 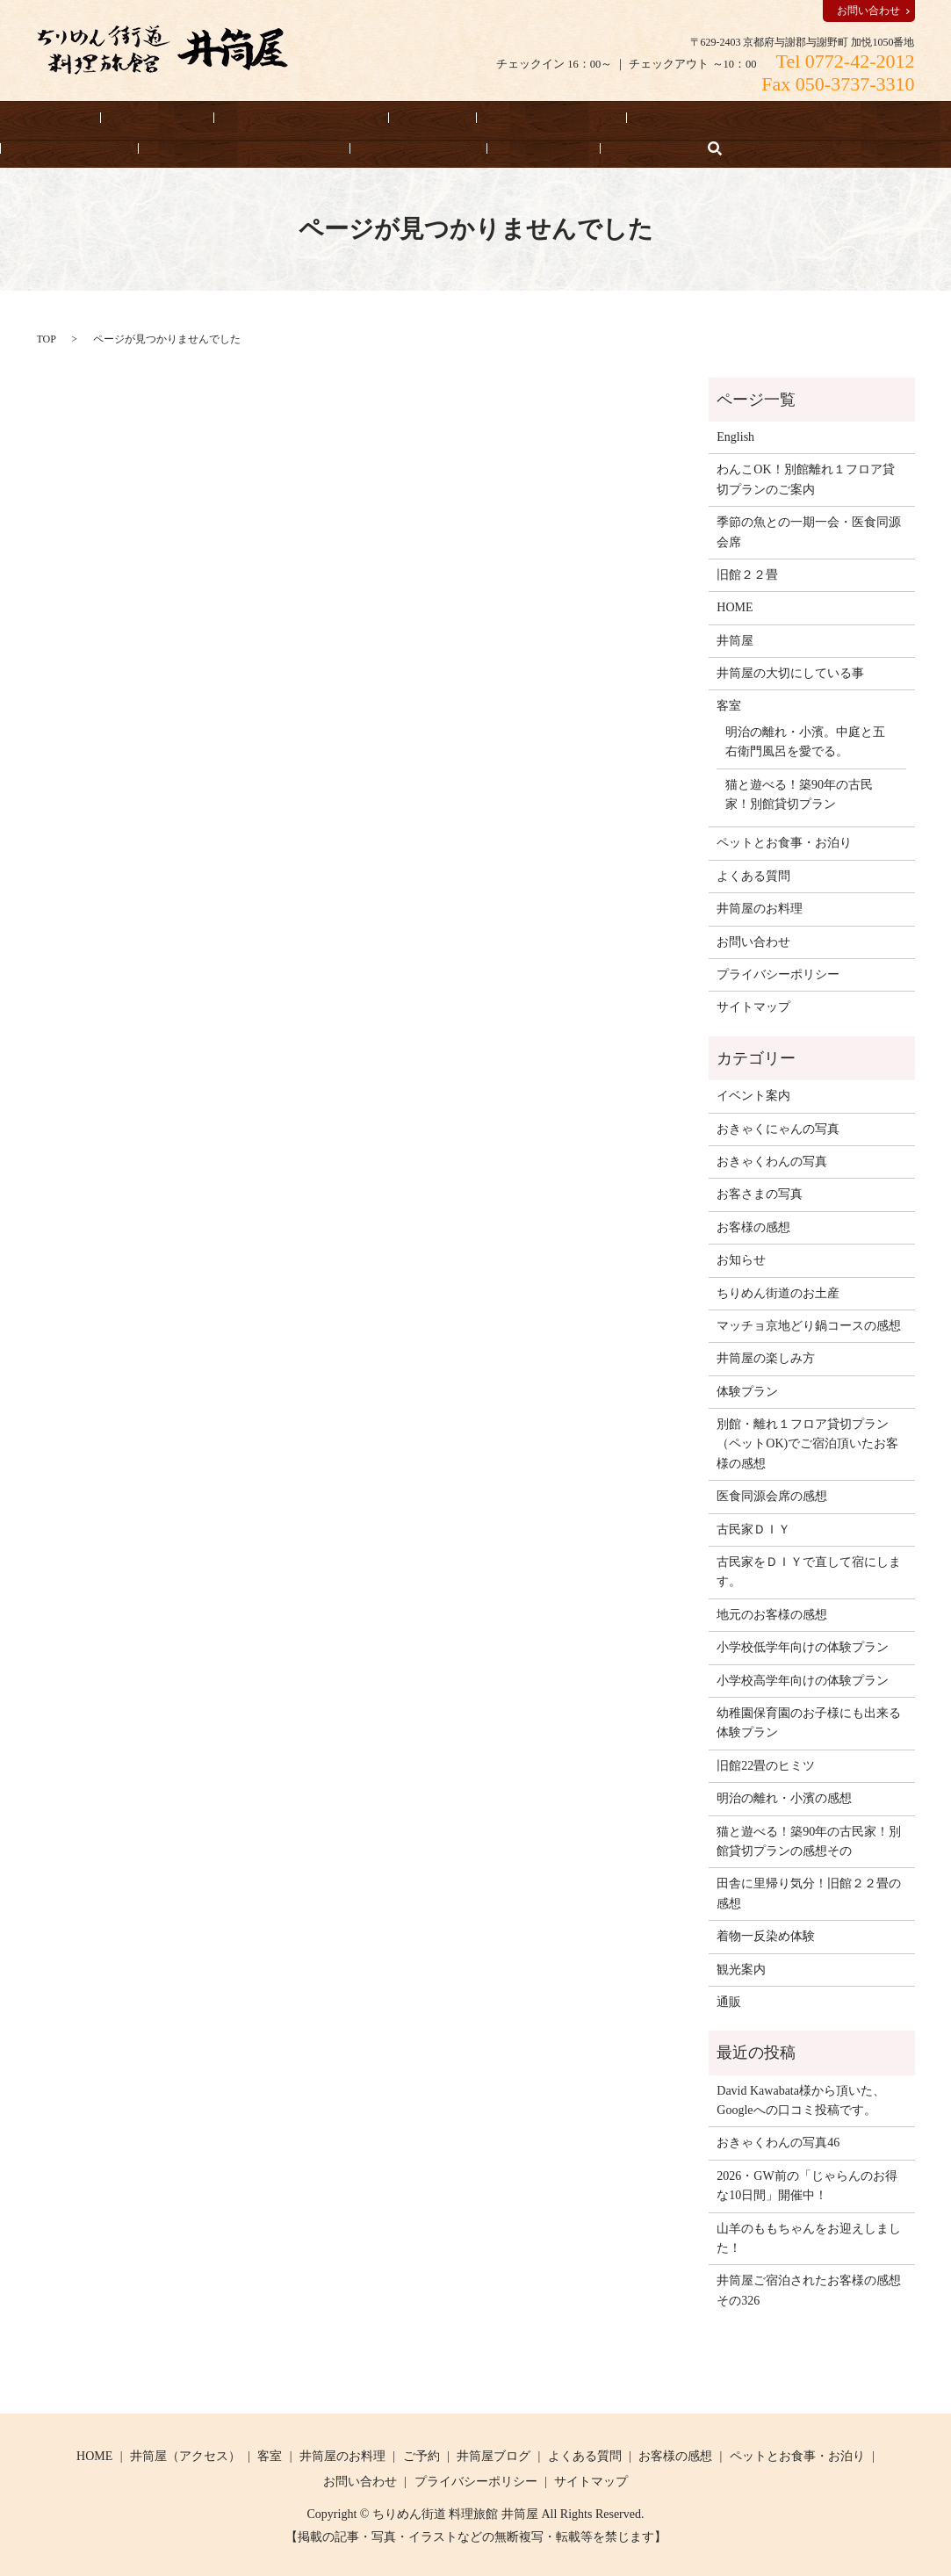 I want to click on HOME, so click(x=37, y=117).